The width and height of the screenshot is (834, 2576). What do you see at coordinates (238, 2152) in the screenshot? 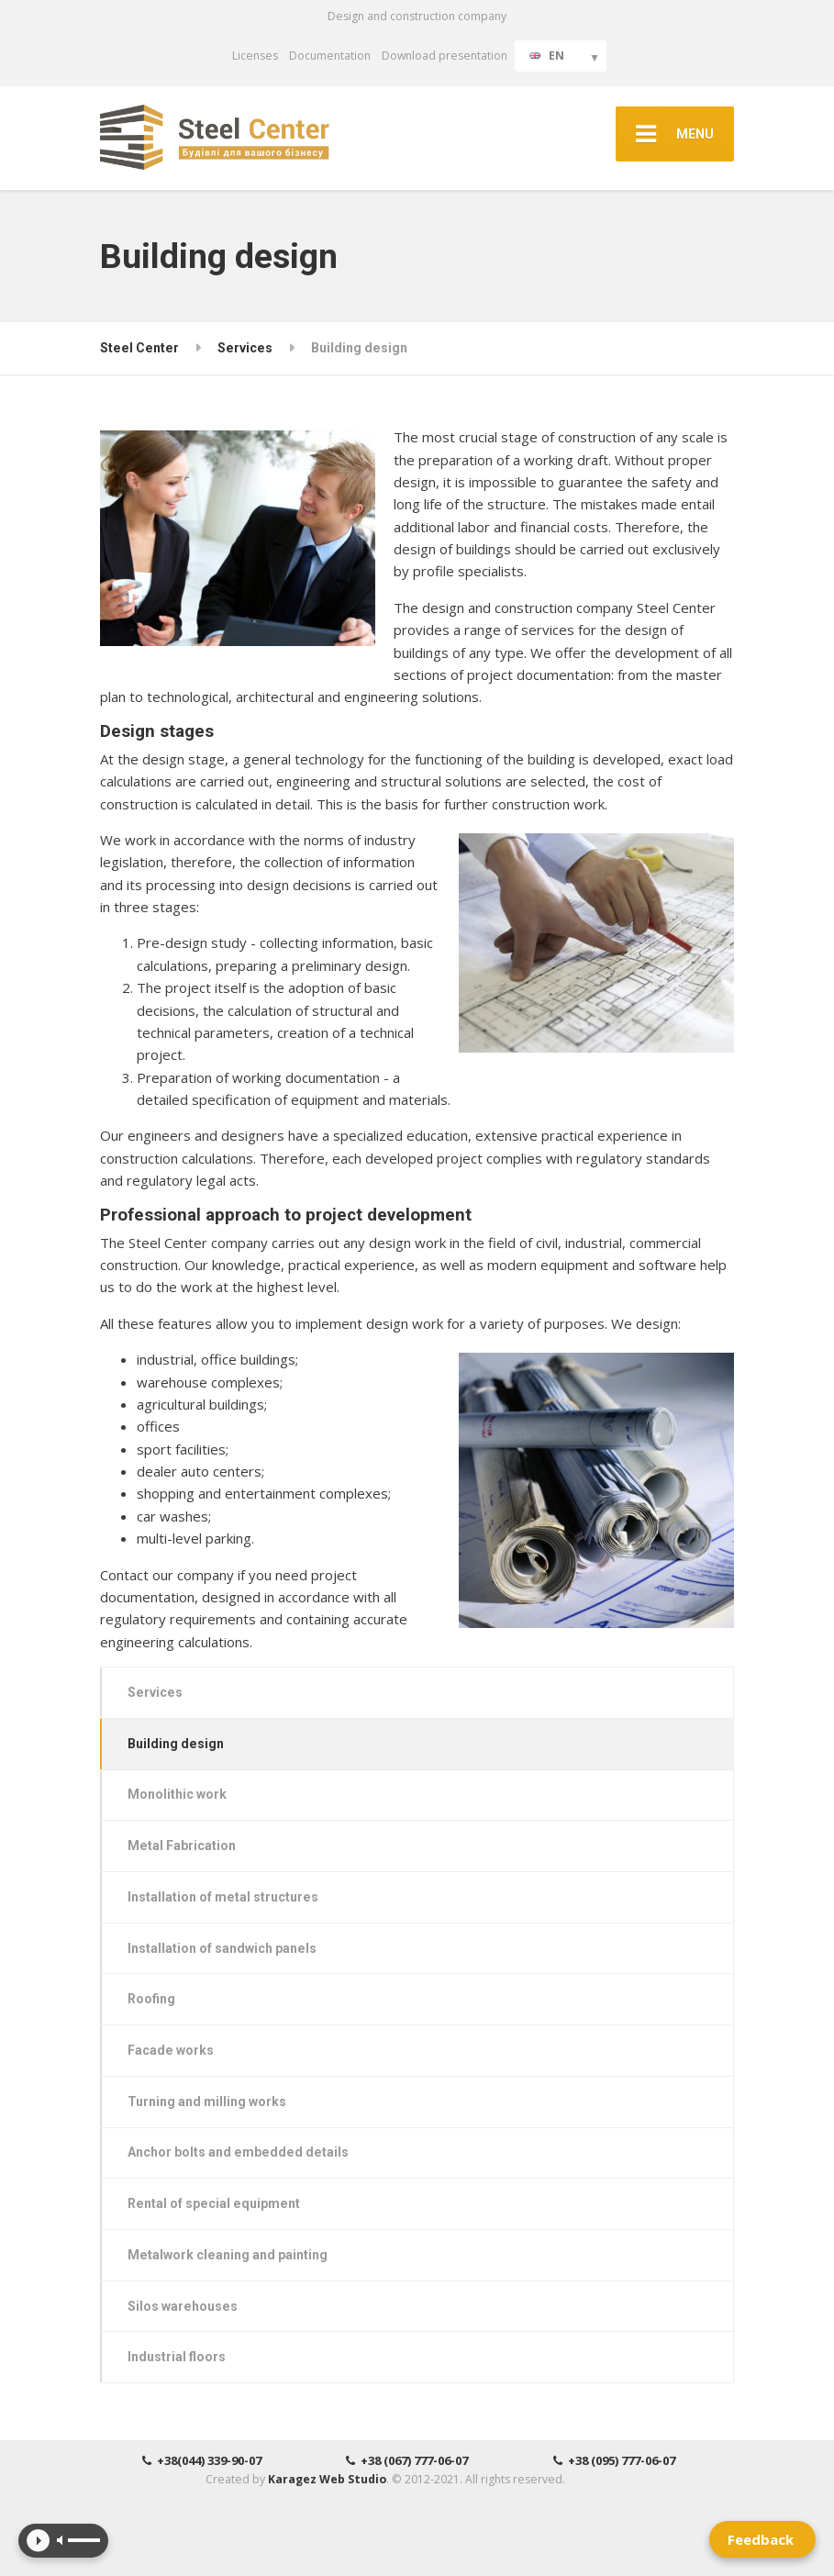
I see `Anchor bolts and embedded details` at bounding box center [238, 2152].